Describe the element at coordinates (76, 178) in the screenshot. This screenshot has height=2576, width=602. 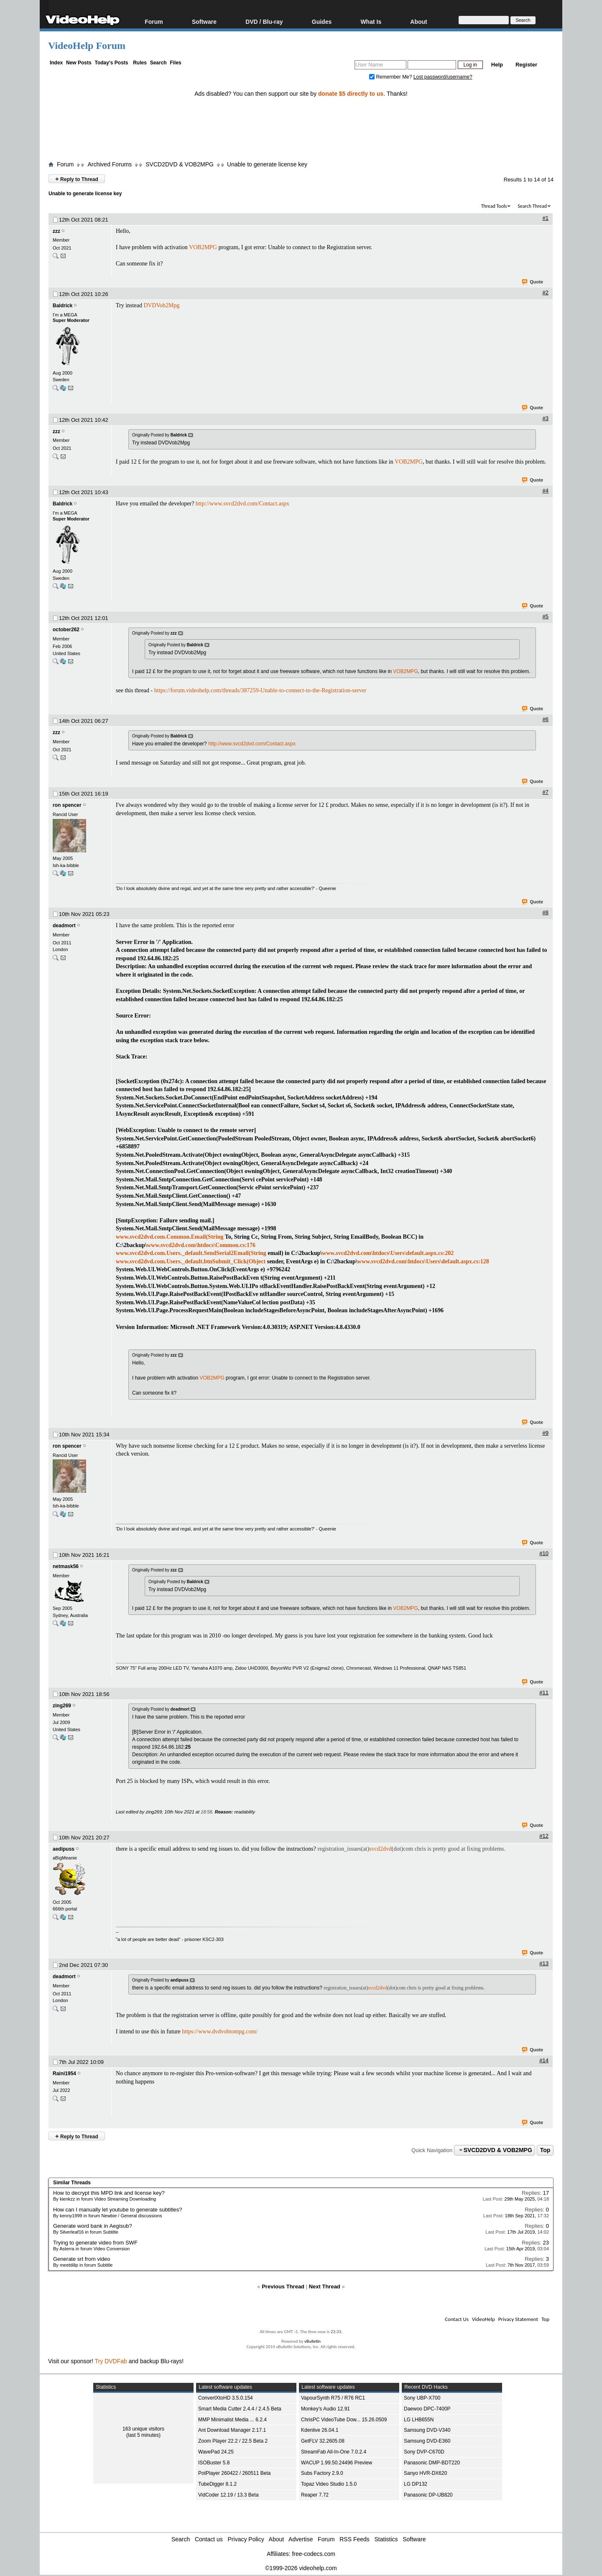
I see `Reply to Thread` at that location.